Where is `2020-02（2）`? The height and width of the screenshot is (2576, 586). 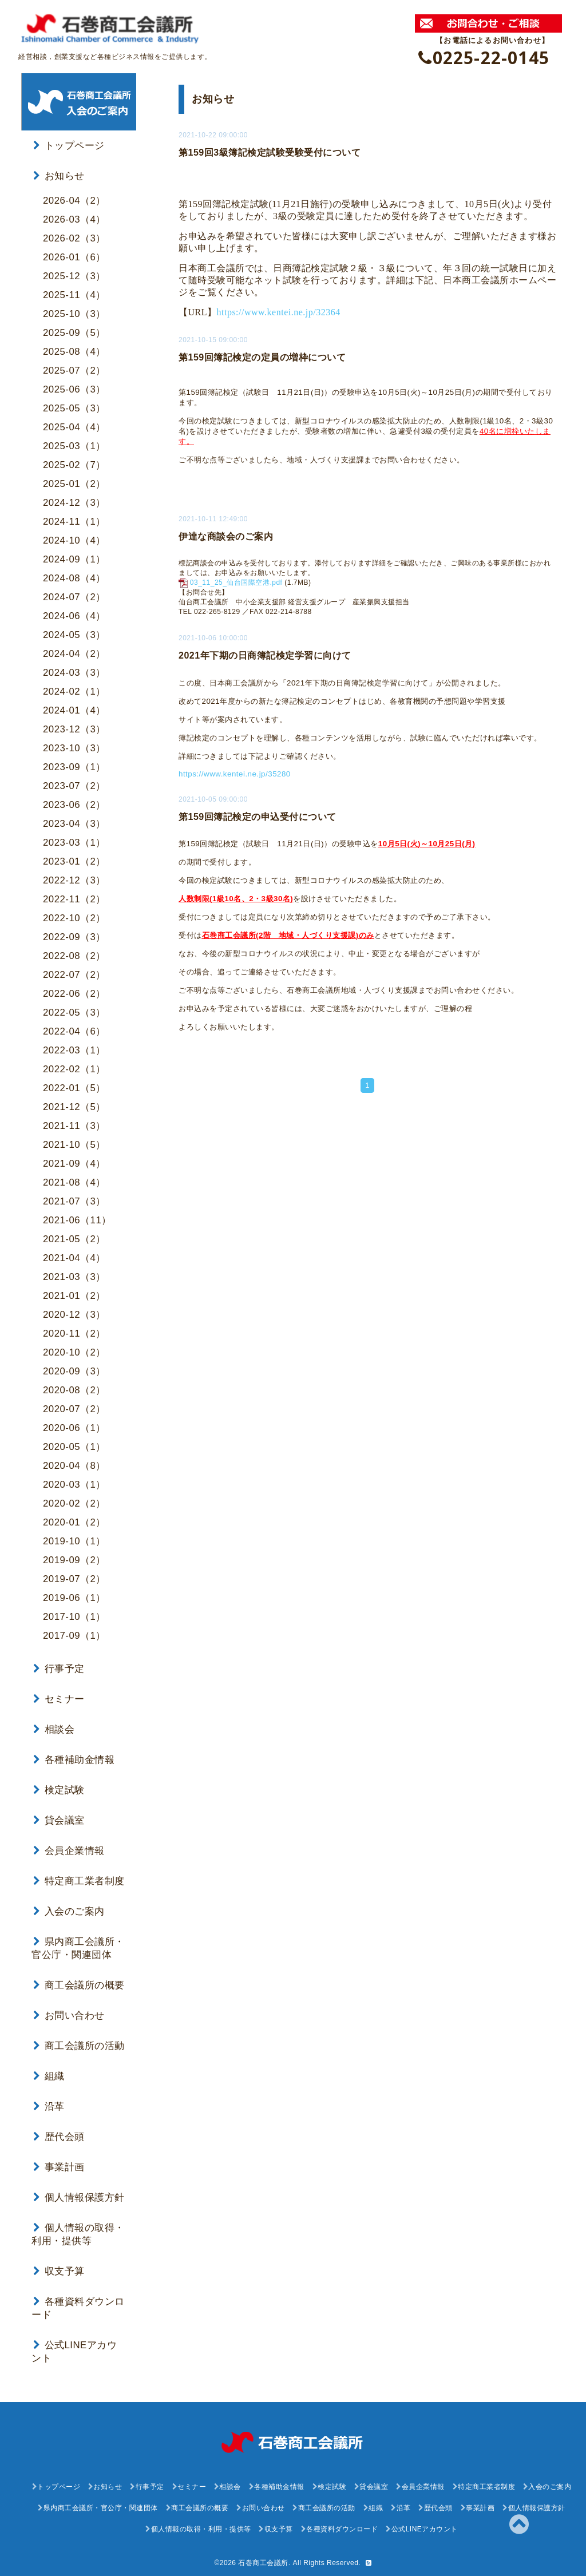
2020-02（2） is located at coordinates (74, 1500).